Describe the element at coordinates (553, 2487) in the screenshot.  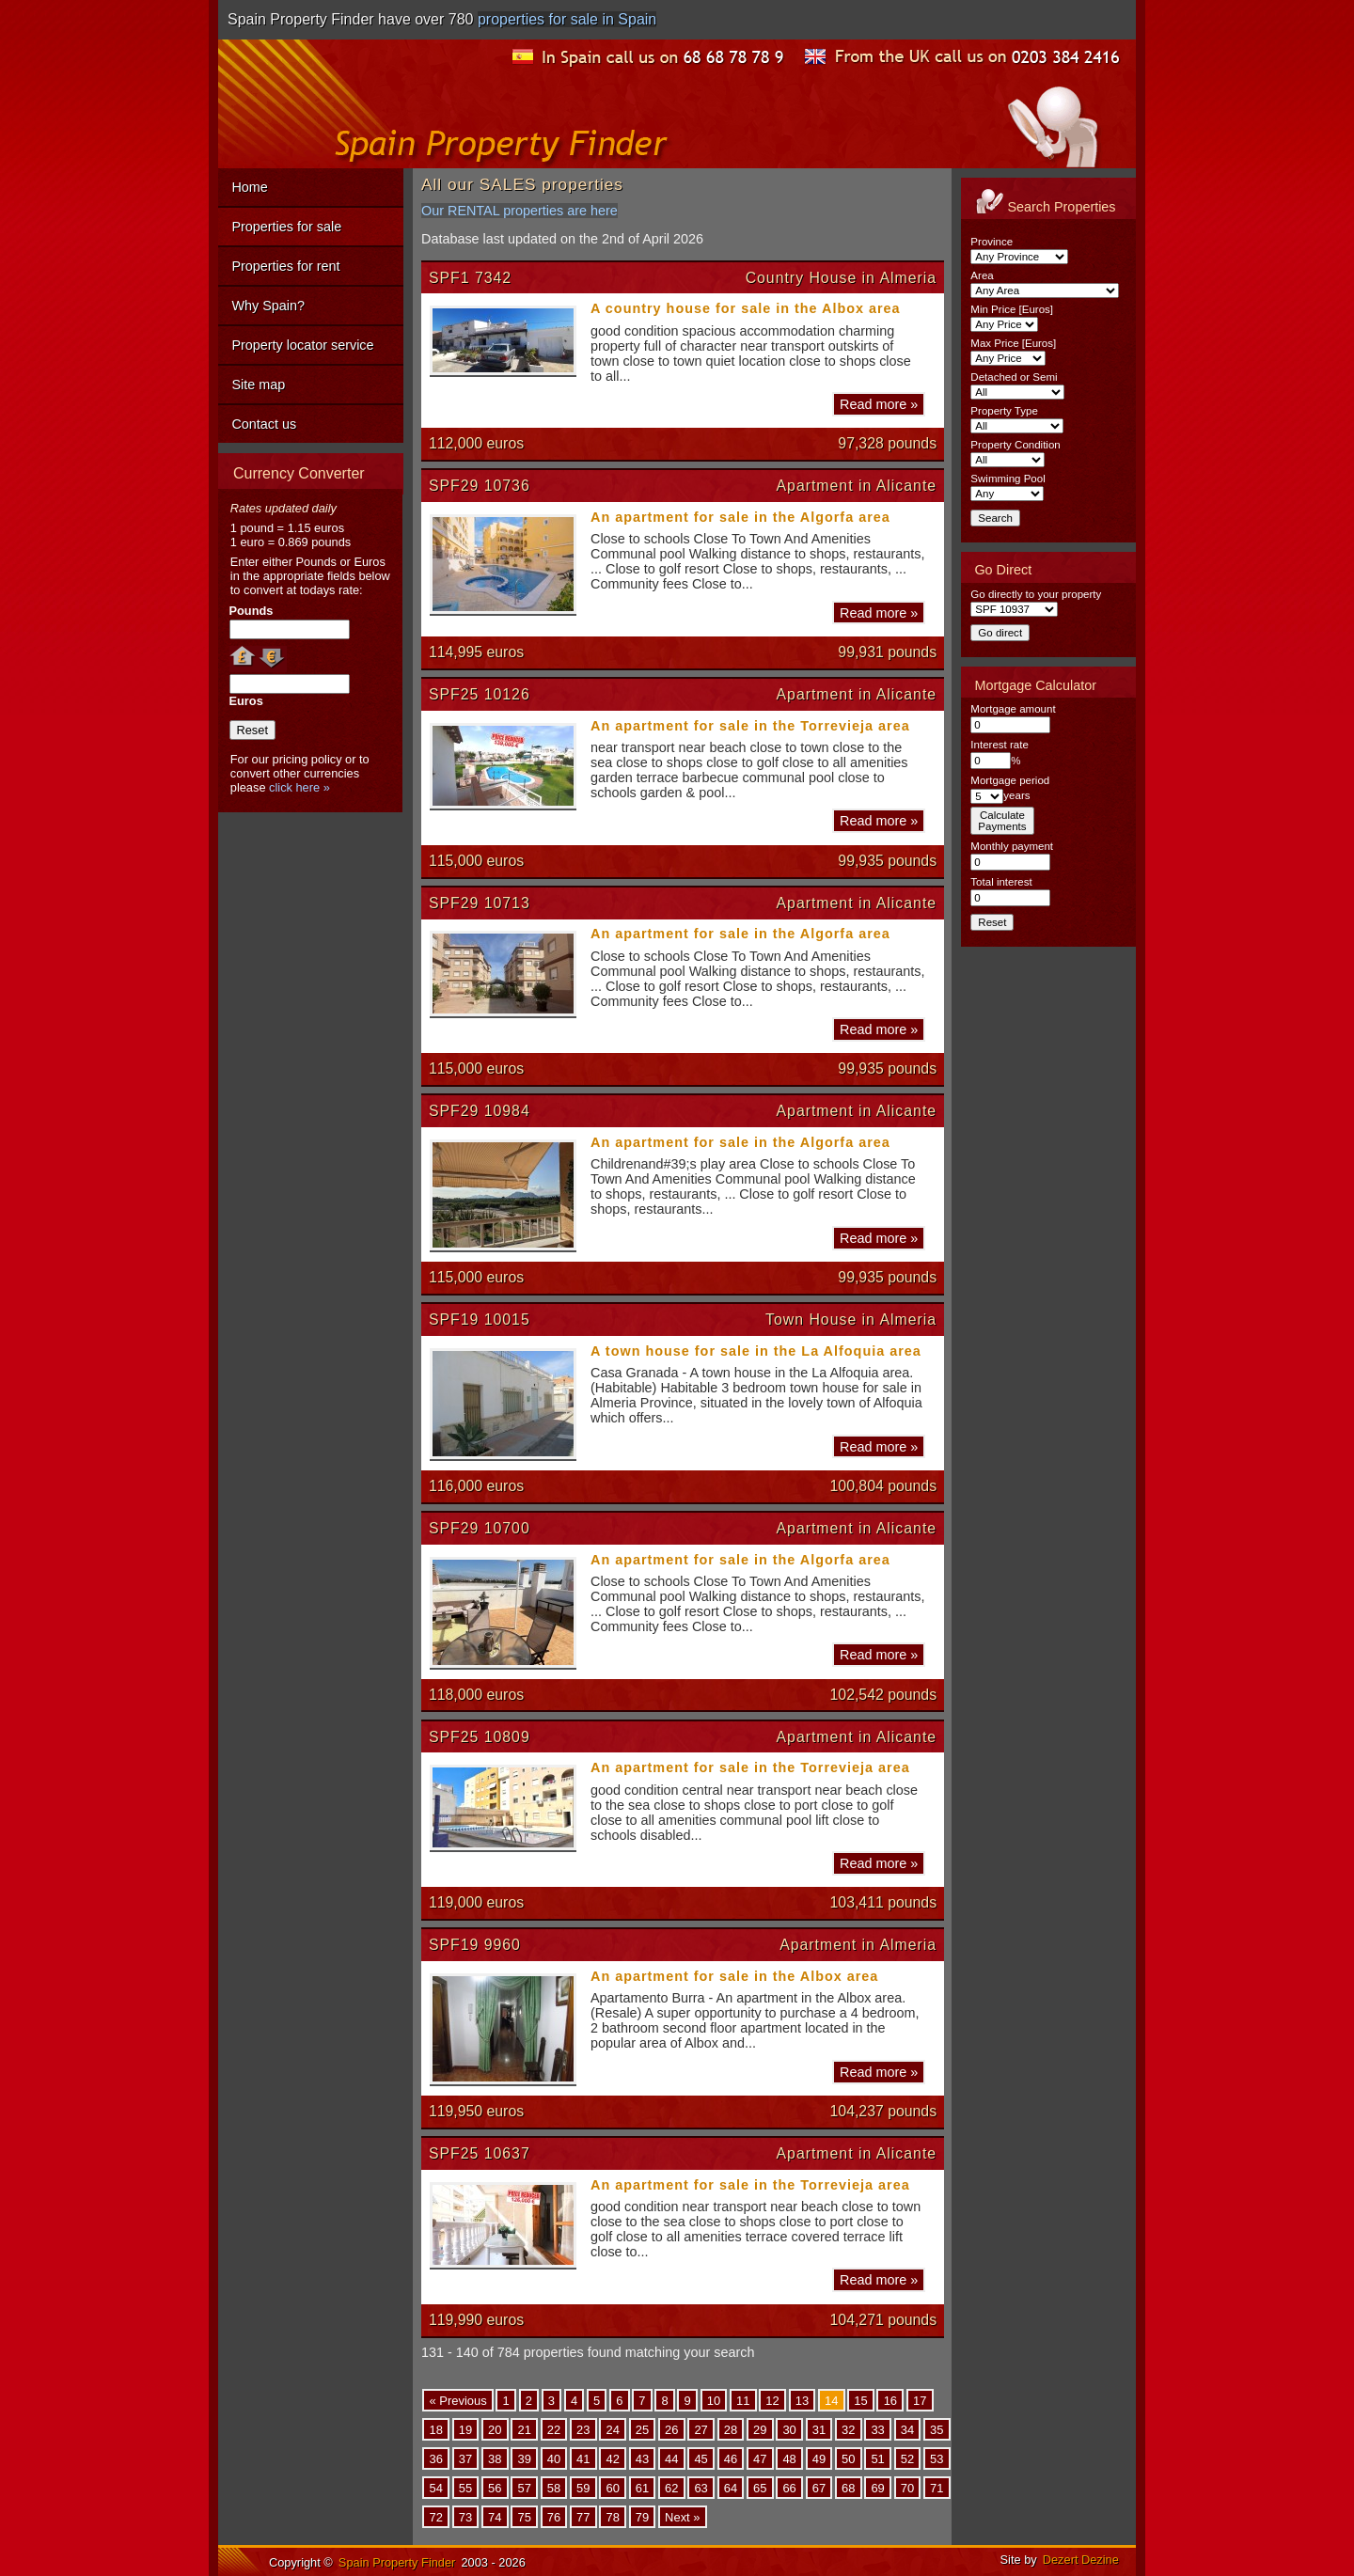
I see `58` at that location.